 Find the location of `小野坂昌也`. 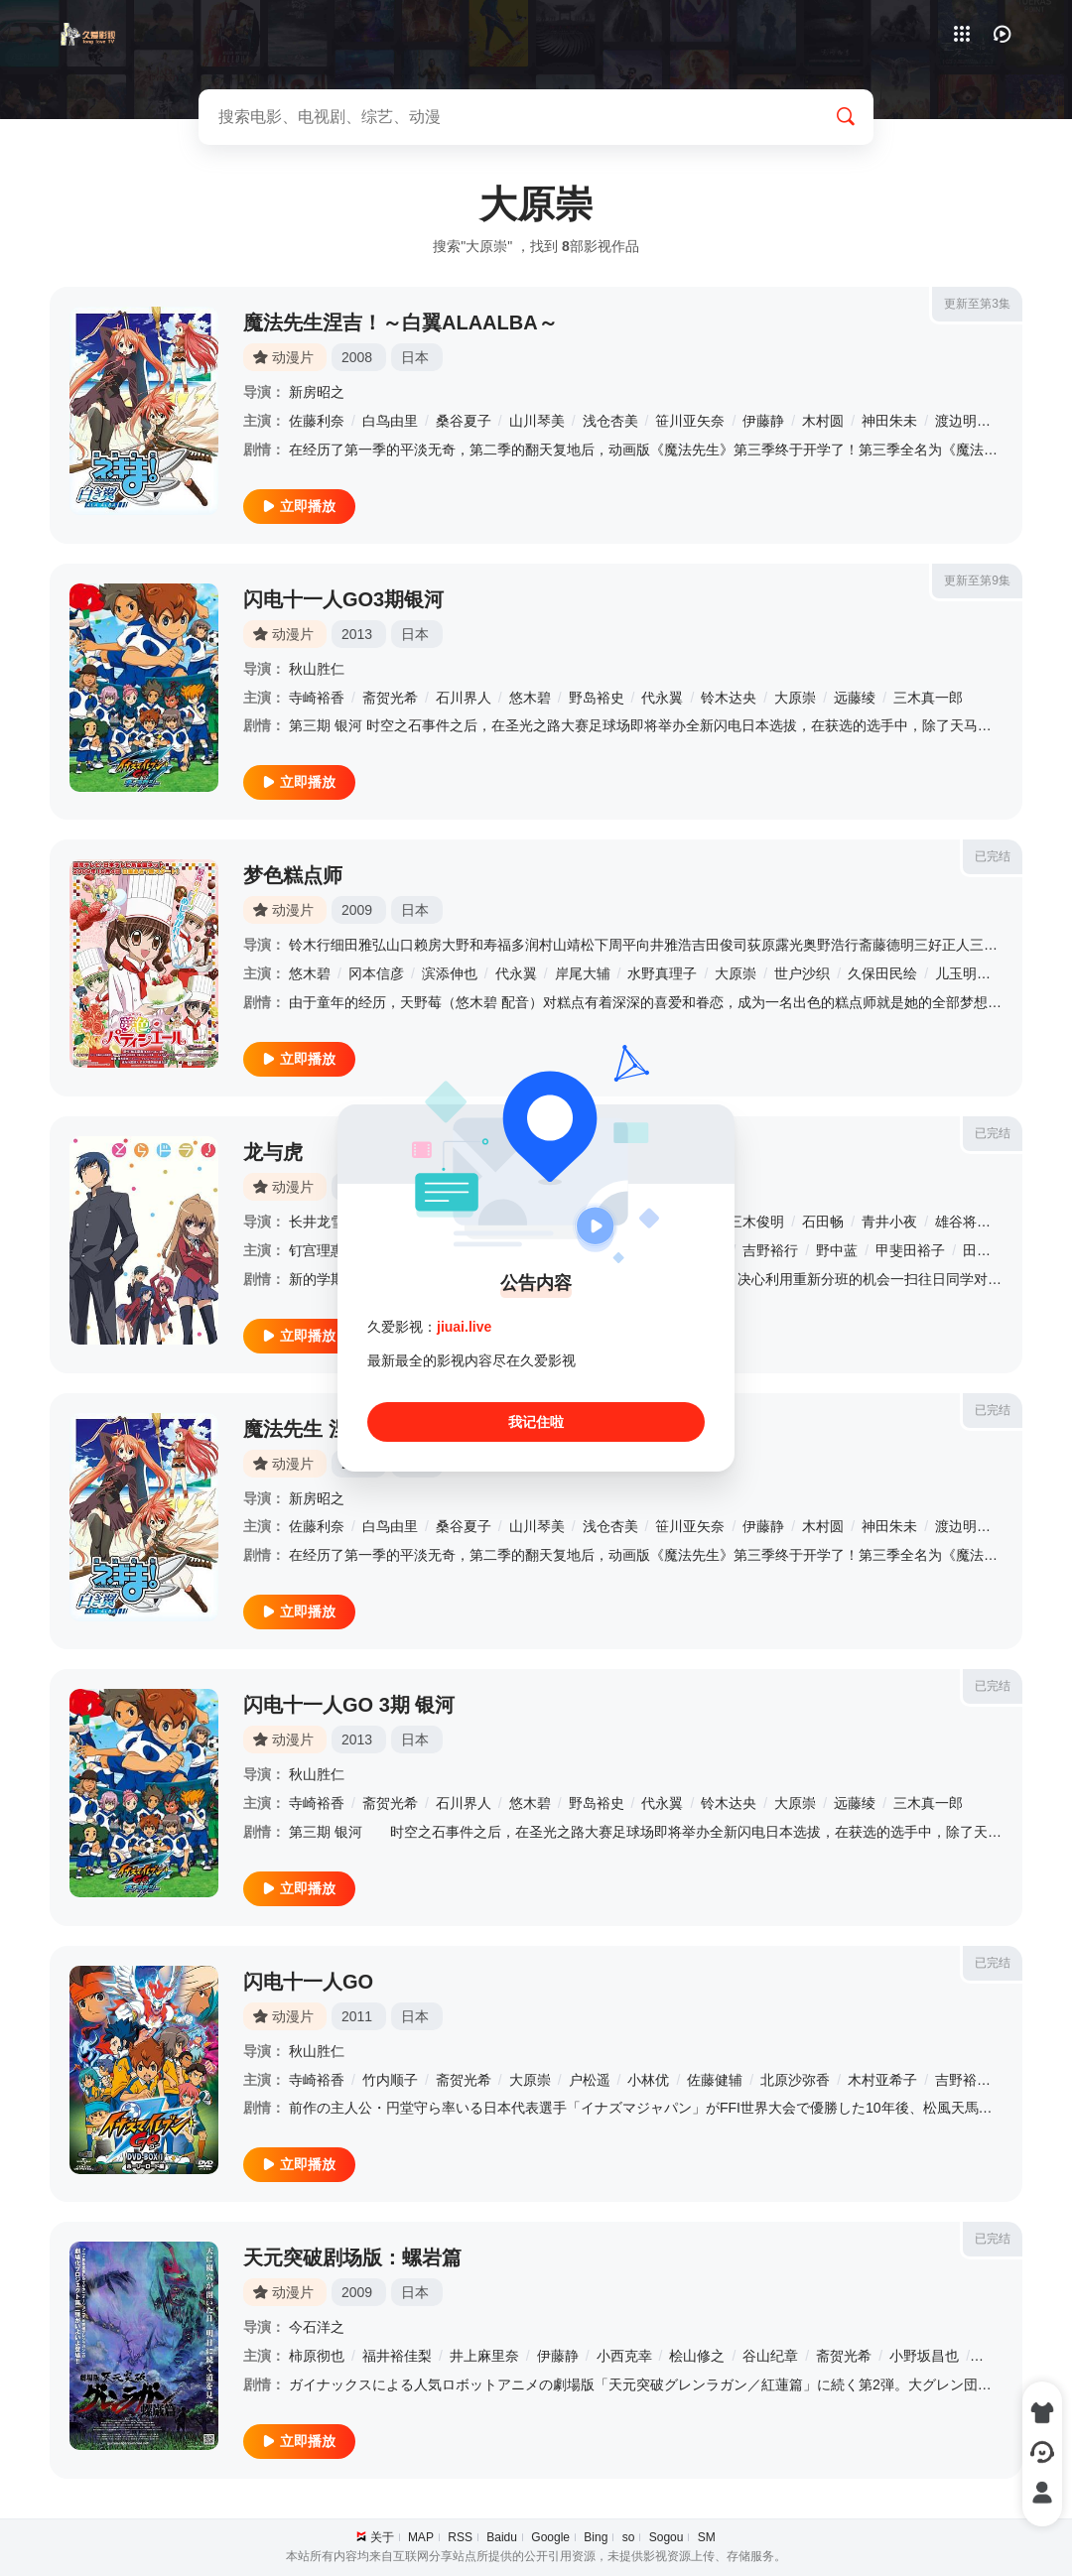

小野坂昌也 is located at coordinates (924, 2356).